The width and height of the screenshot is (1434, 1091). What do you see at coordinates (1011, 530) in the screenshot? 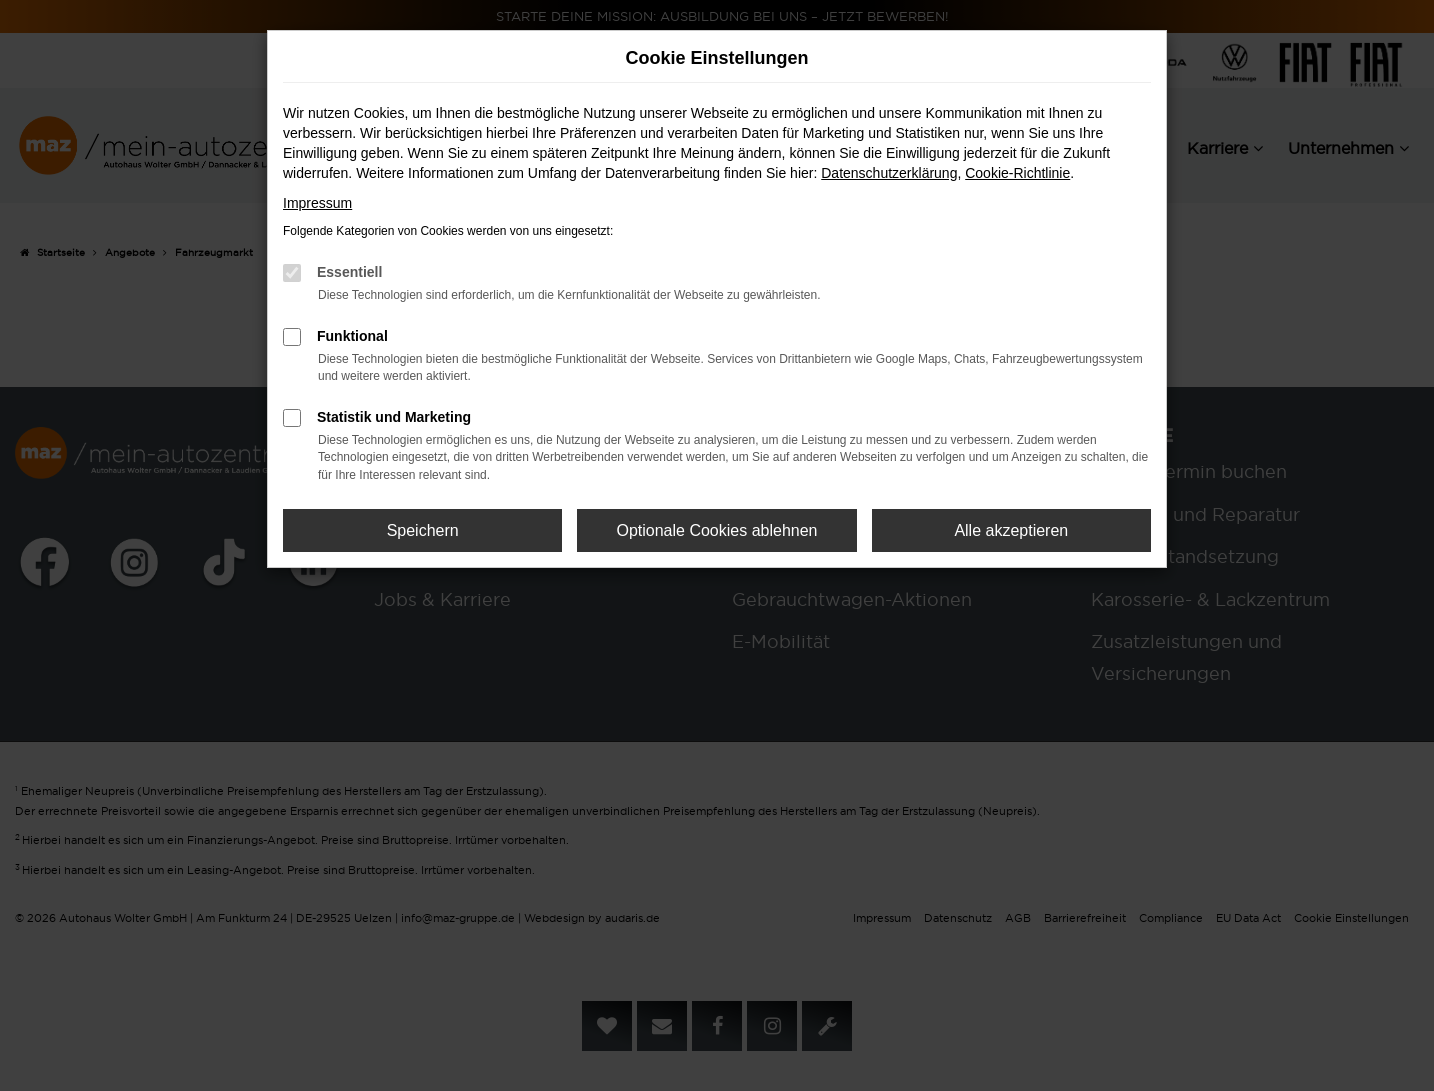
I see `Alle akzeptieren` at bounding box center [1011, 530].